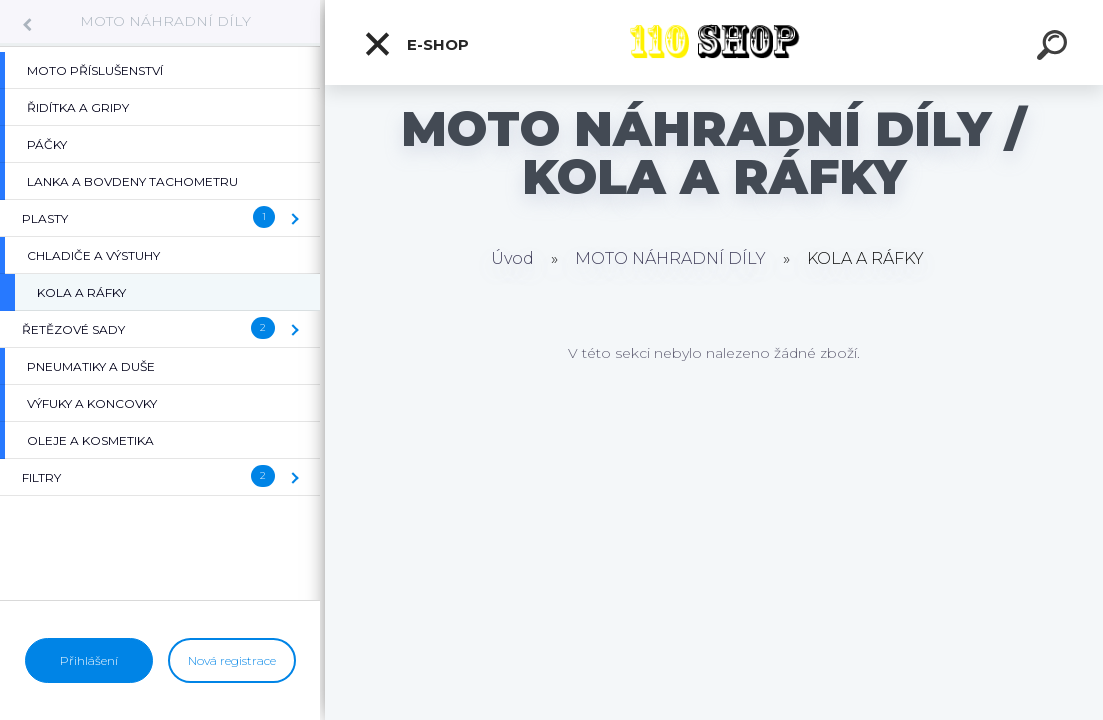 The image size is (1103, 720). I want to click on Úvod, so click(512, 258).